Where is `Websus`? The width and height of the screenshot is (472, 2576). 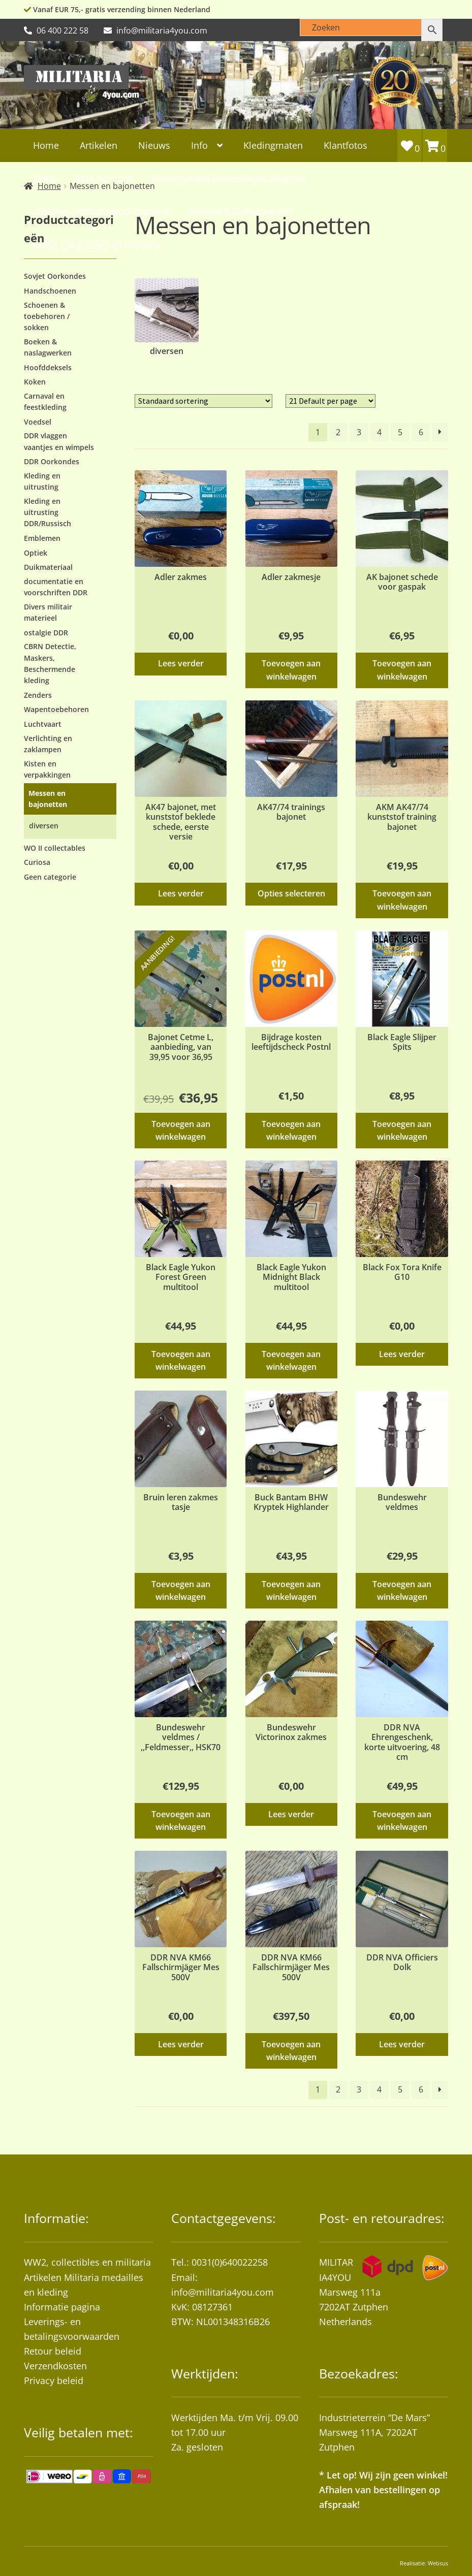 Websus is located at coordinates (438, 2563).